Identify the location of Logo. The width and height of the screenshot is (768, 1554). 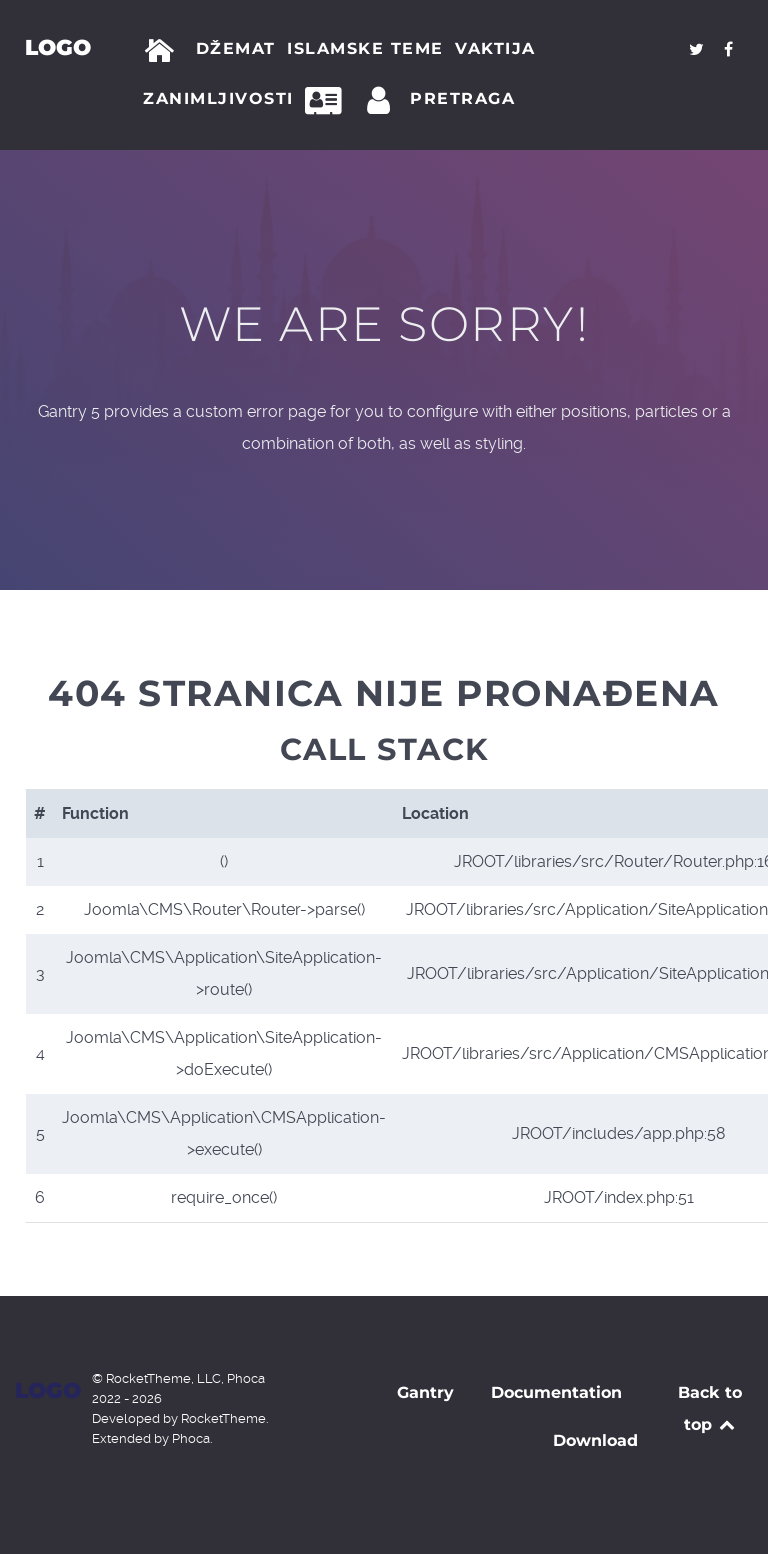
(58, 47).